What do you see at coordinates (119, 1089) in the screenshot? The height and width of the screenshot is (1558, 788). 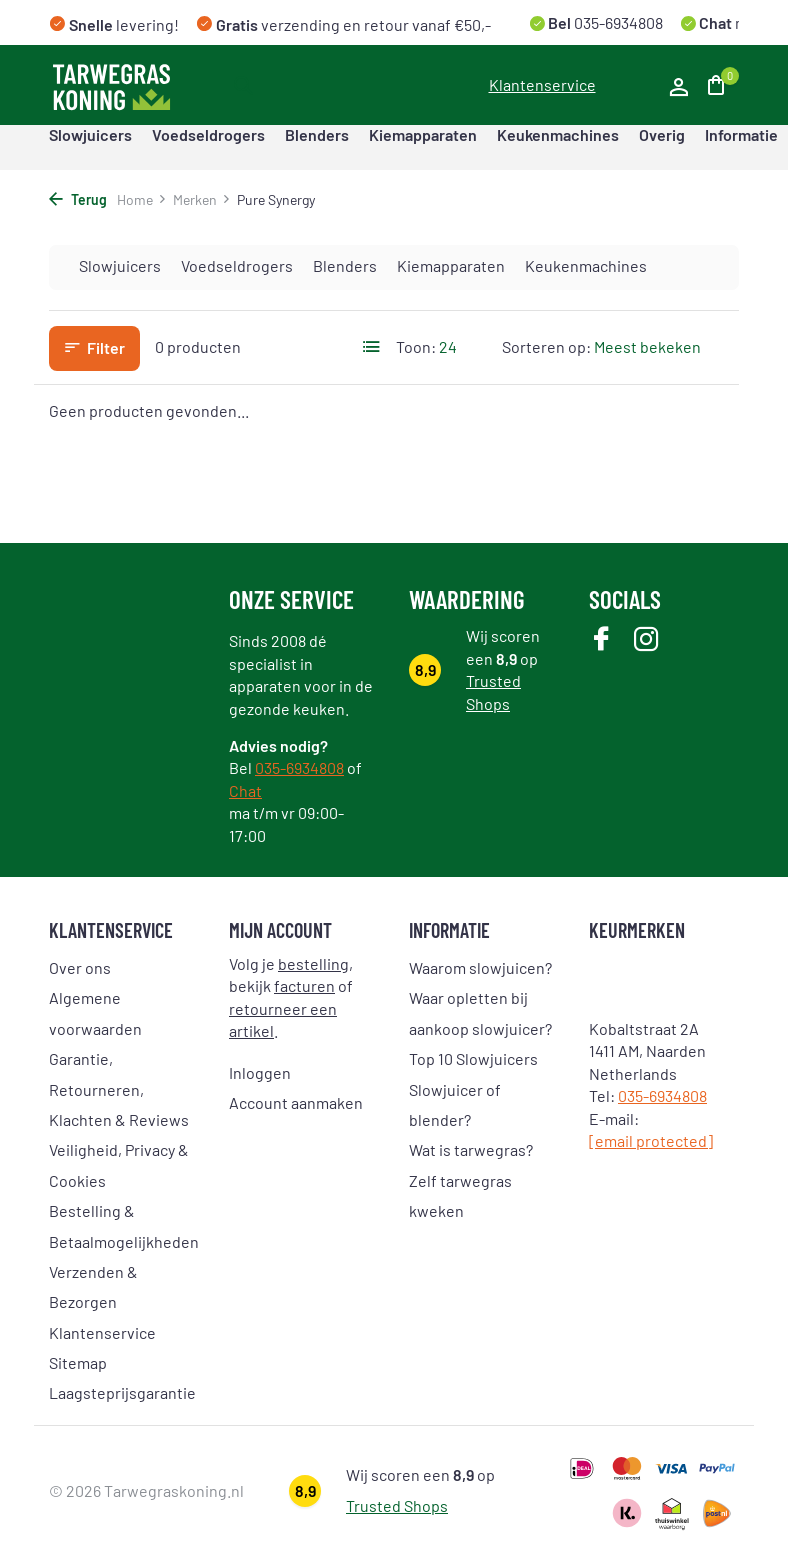 I see `Garantie, Retourneren, Klachten & Reviews` at bounding box center [119, 1089].